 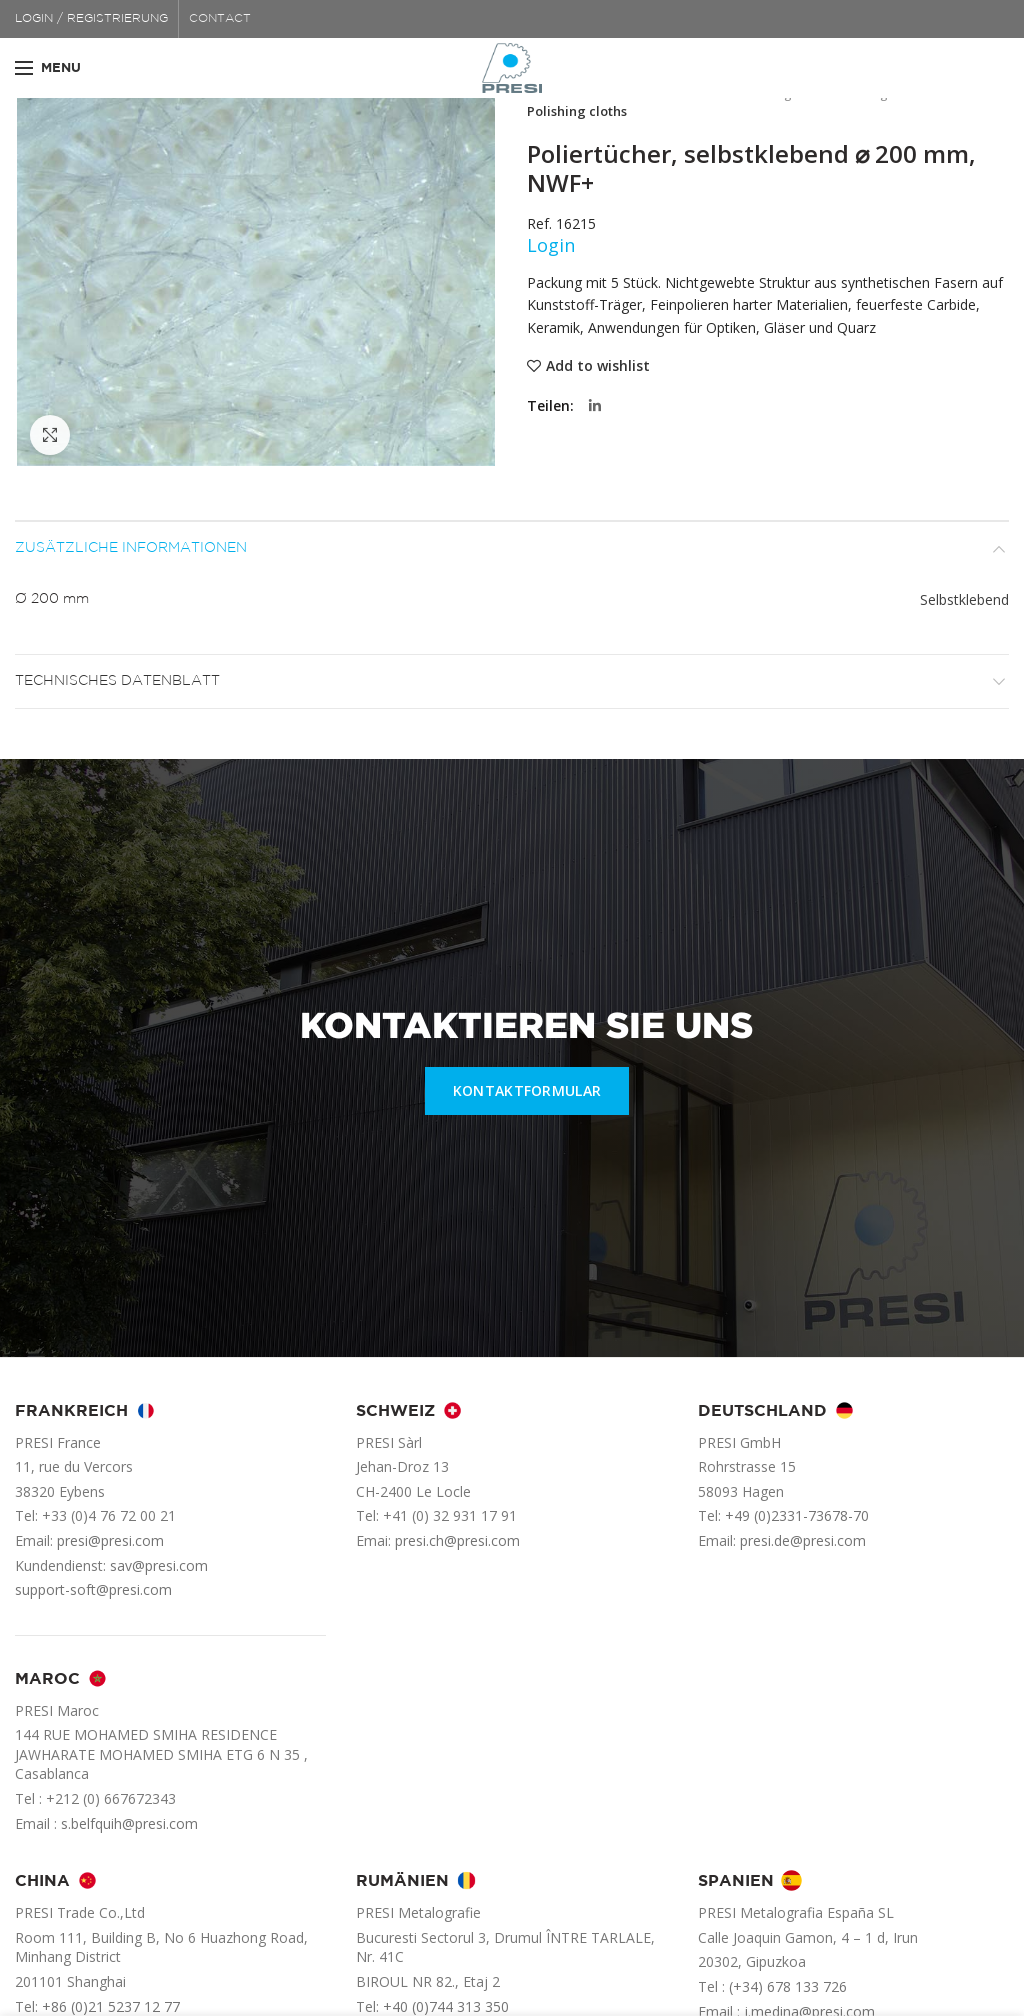 I want to click on Add to wishlist, so click(x=598, y=366).